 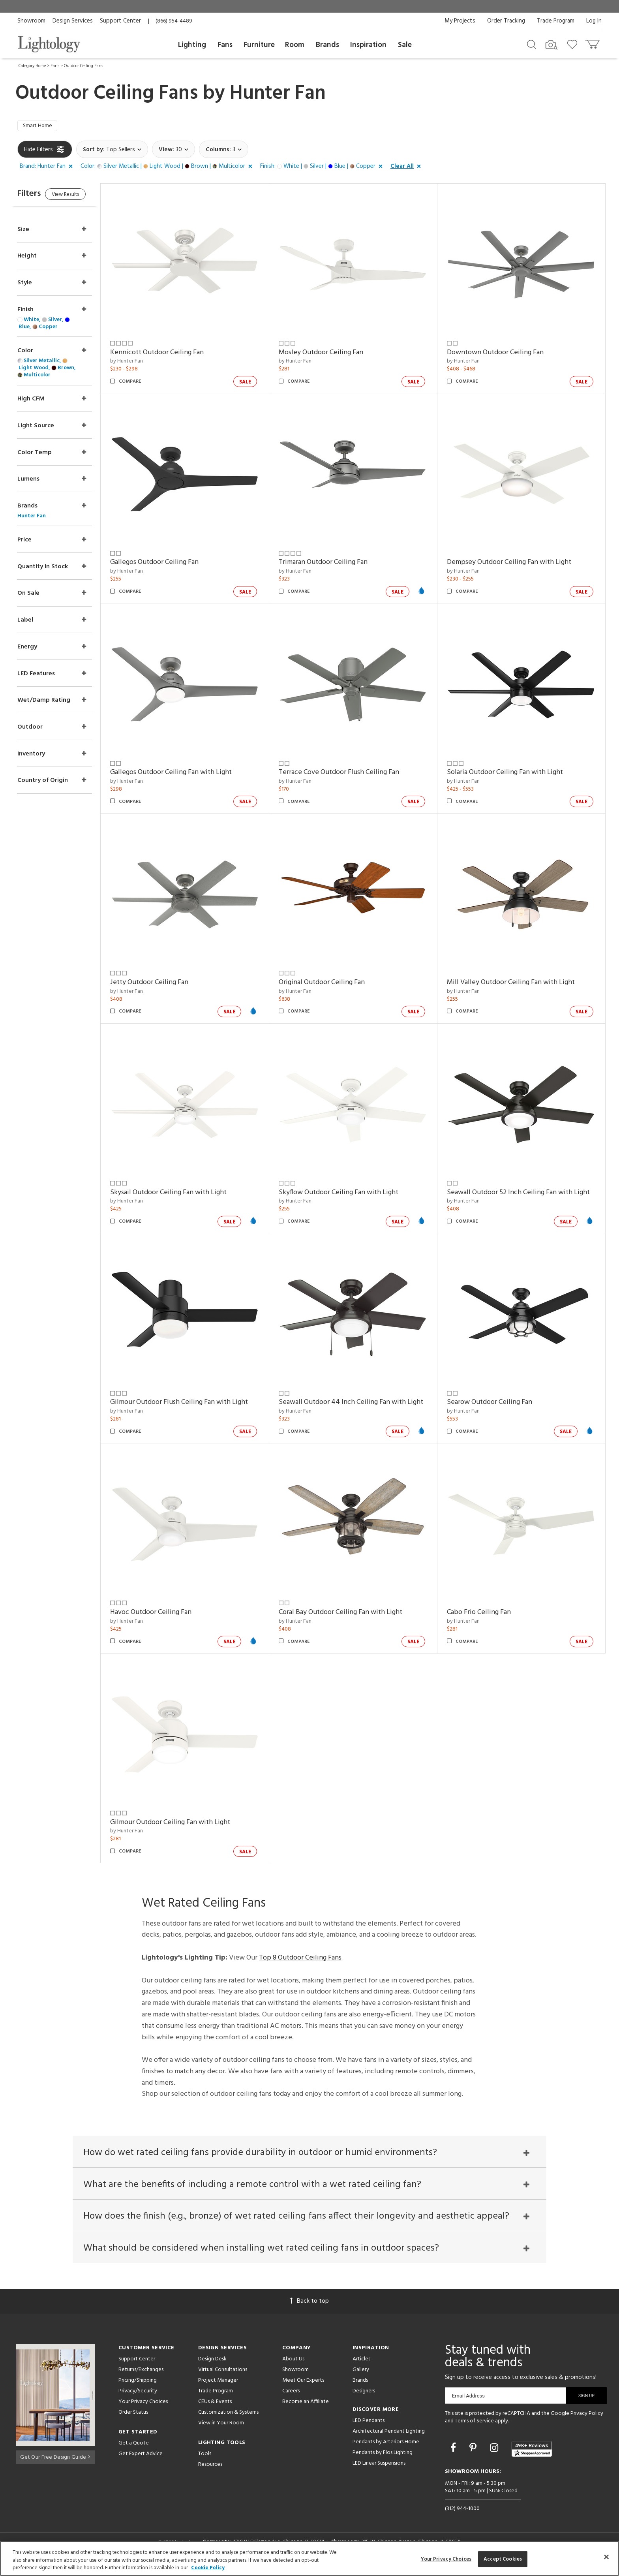 I want to click on Showroom, so click(x=31, y=21).